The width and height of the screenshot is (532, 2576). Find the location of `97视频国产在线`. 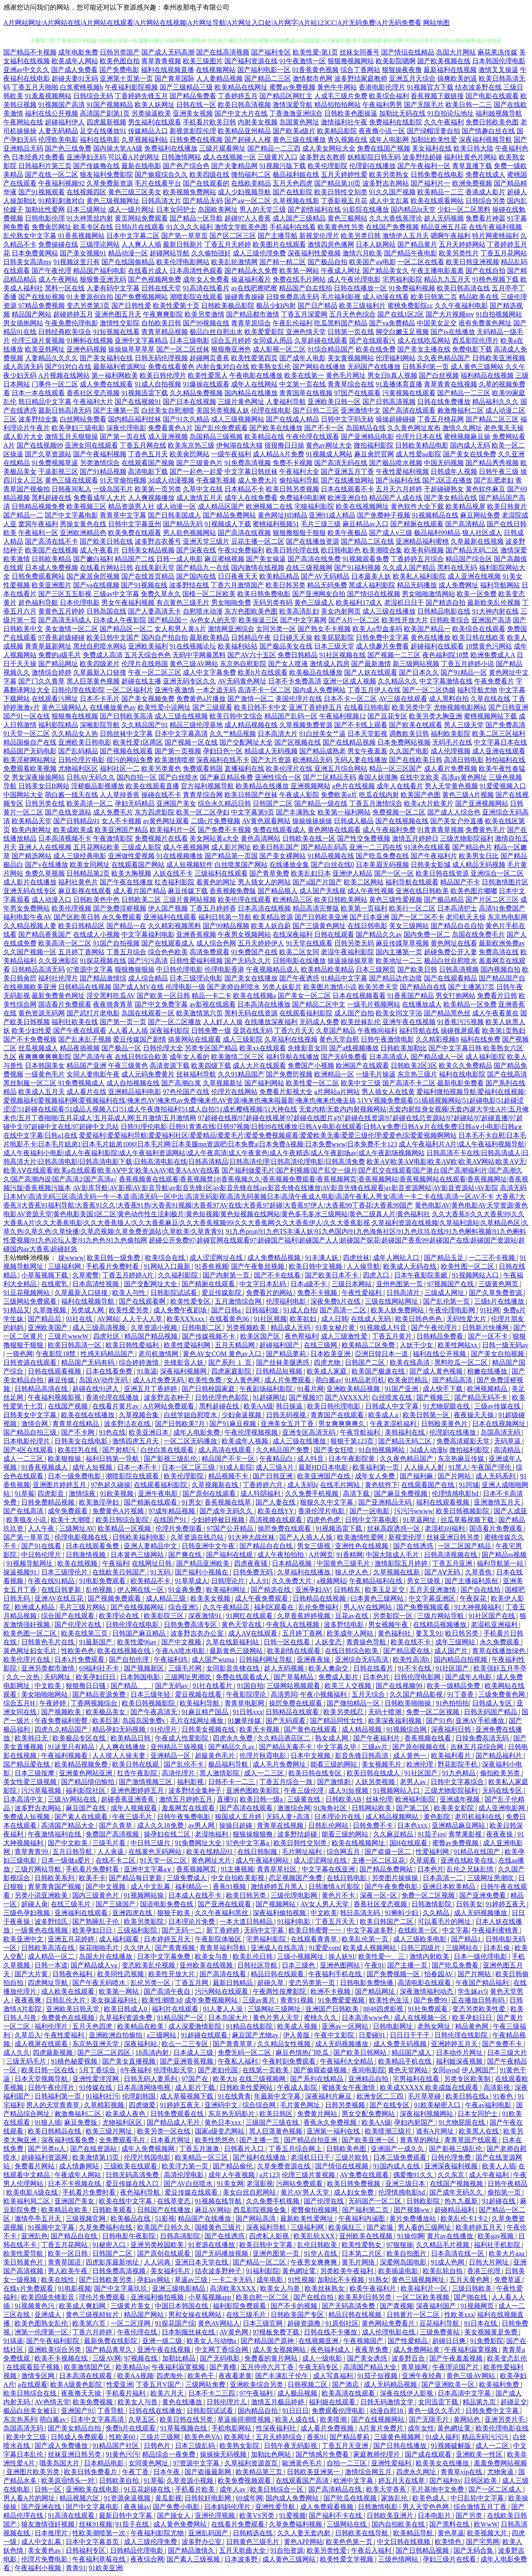

97视频国产在线 is located at coordinates (451, 1283).